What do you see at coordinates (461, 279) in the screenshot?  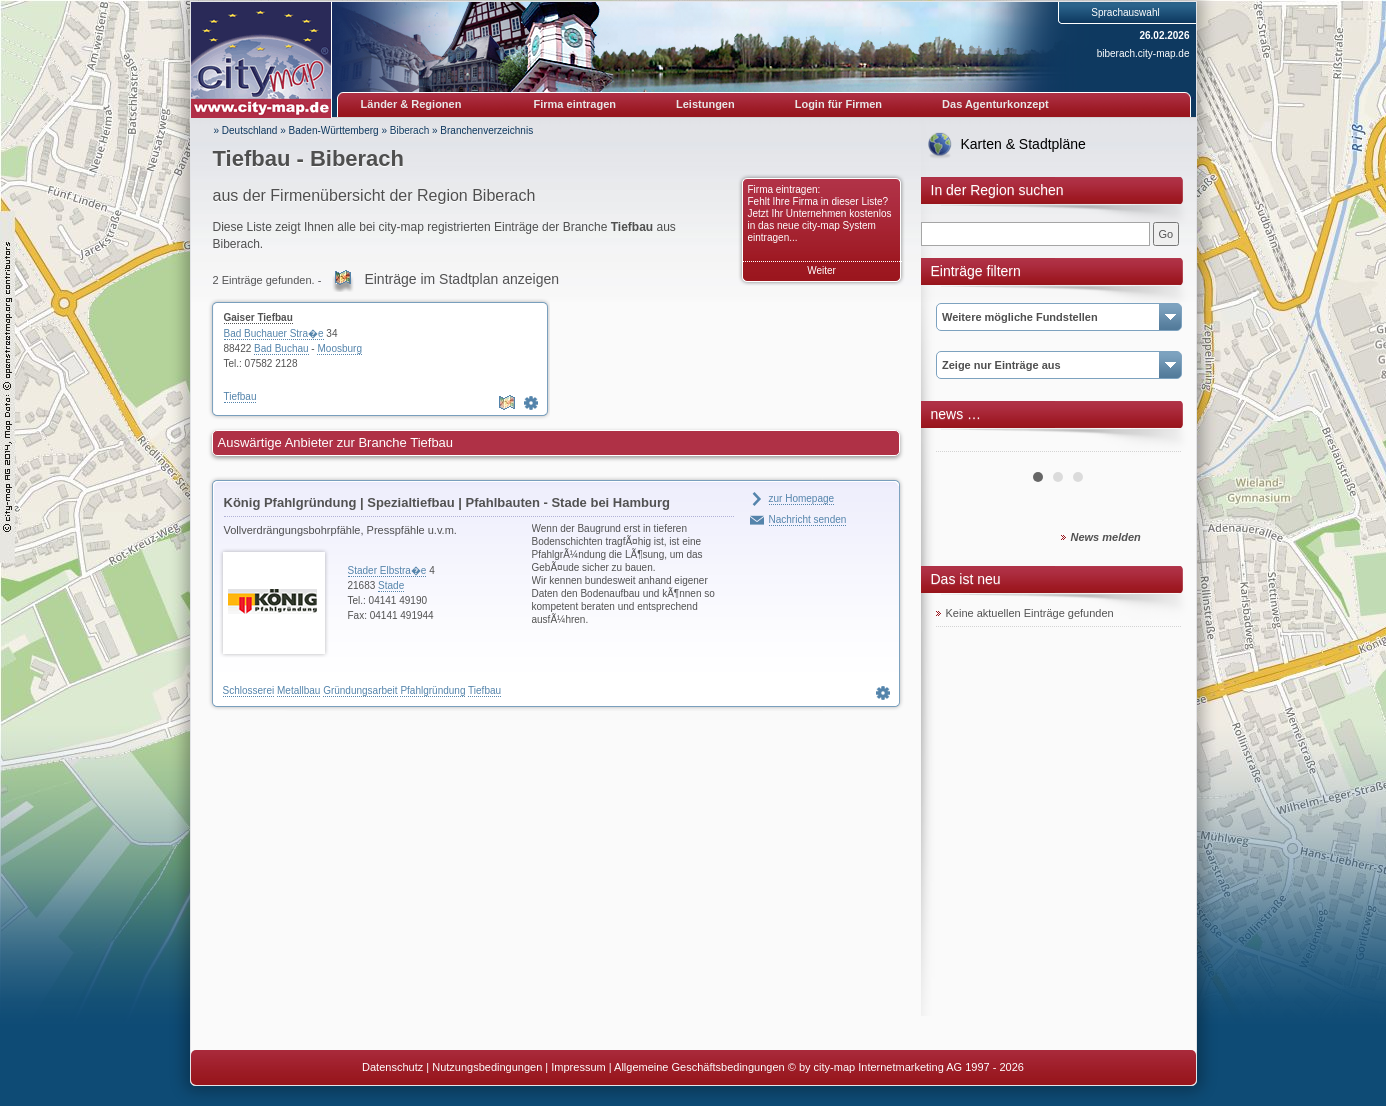 I see `Einträge im Stadtplan anzeigen` at bounding box center [461, 279].